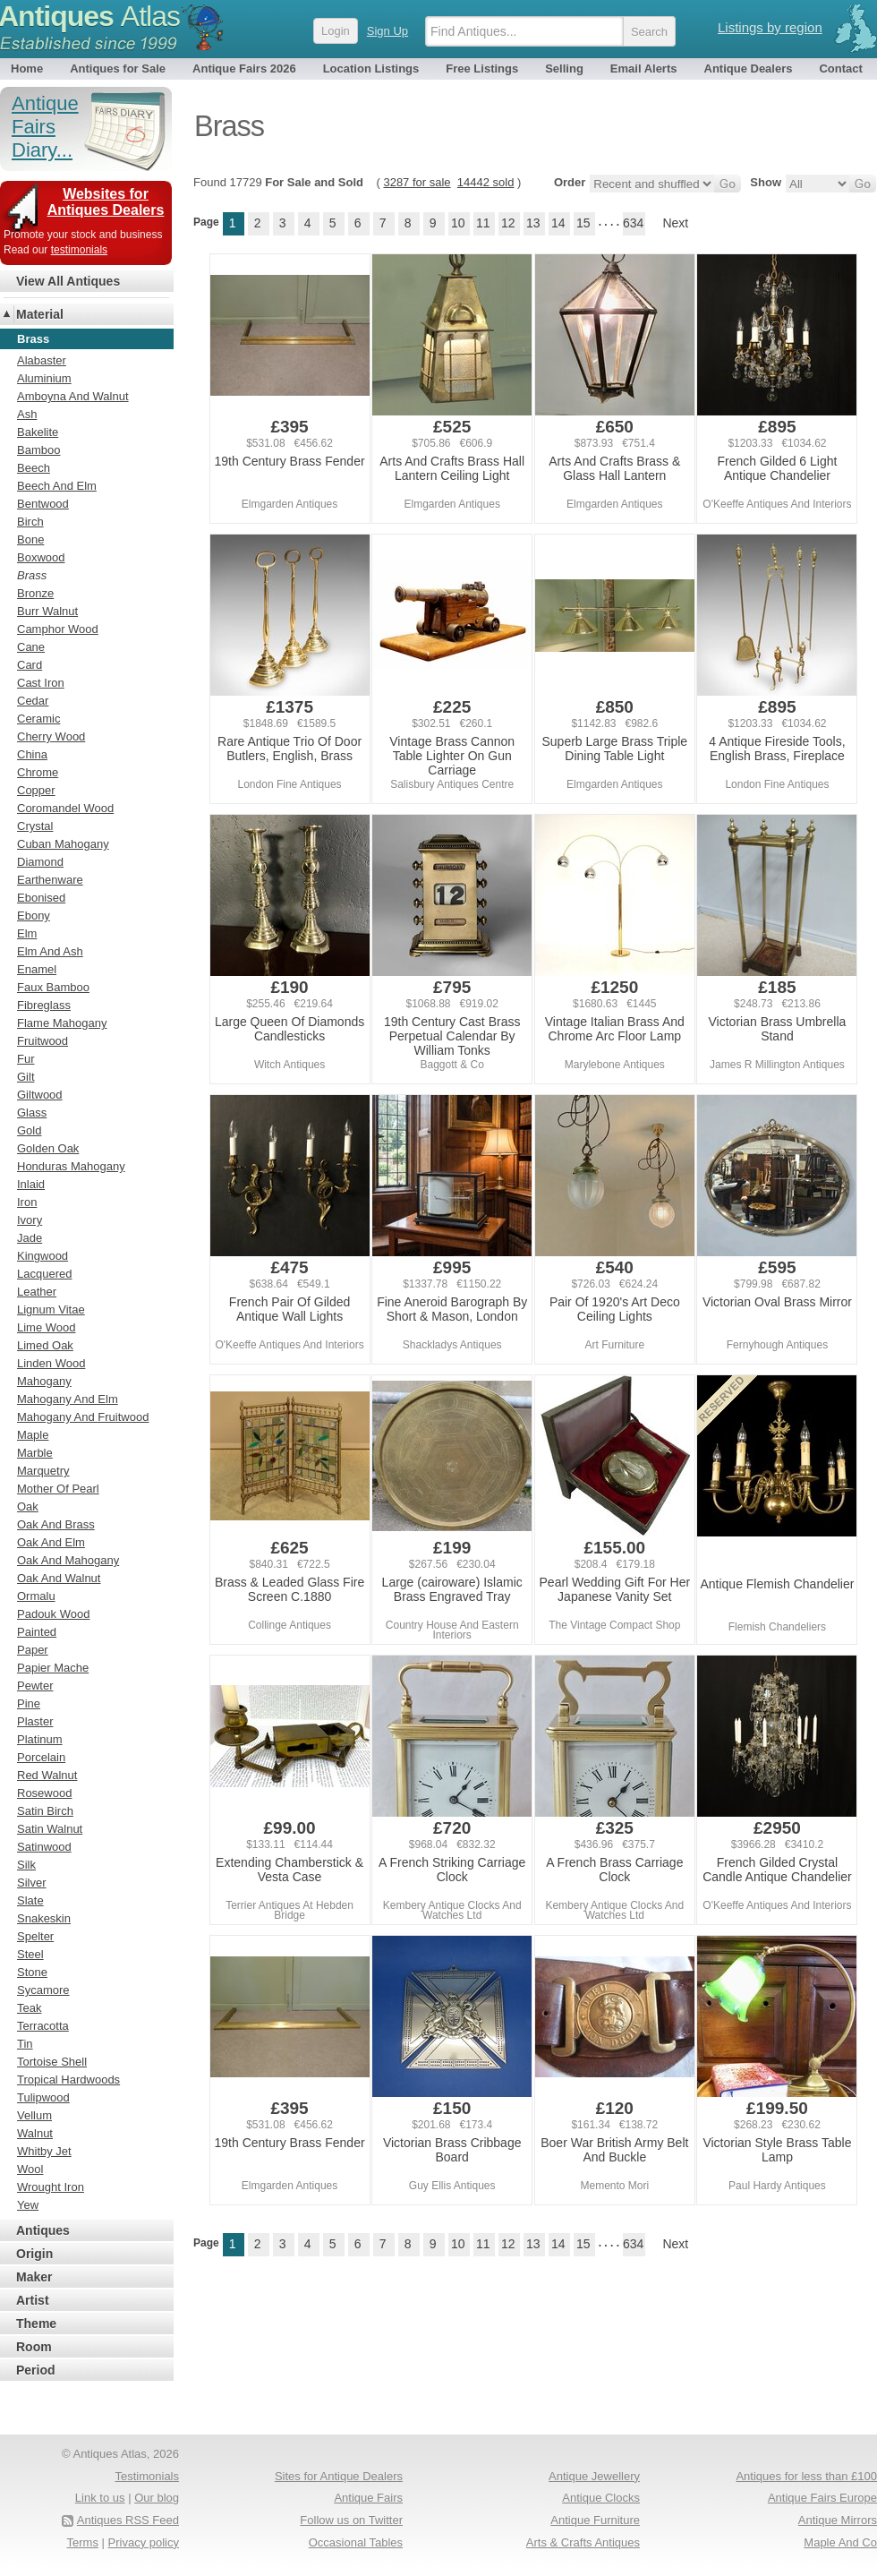  Describe the element at coordinates (34, 2347) in the screenshot. I see `Room` at that location.